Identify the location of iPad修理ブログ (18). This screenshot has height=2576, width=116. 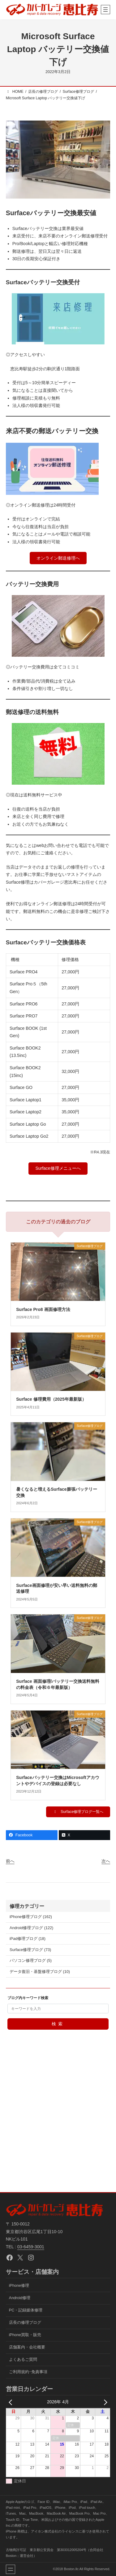
(27, 1939).